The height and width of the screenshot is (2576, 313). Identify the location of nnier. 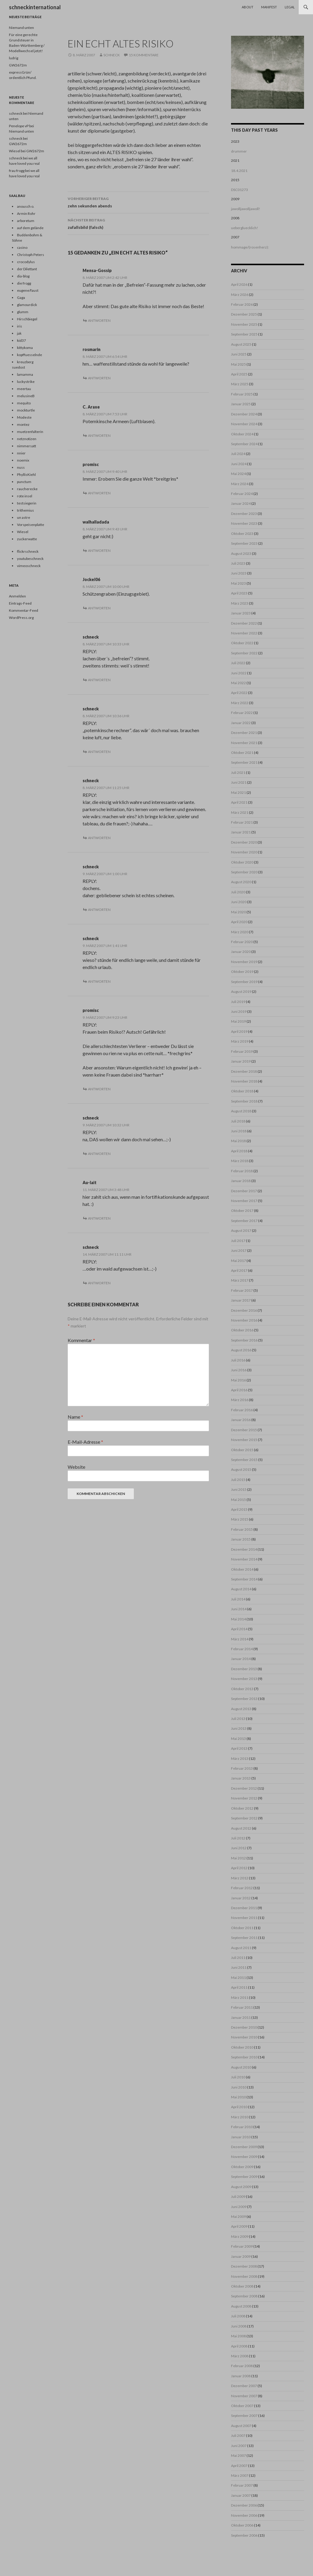
(21, 453).